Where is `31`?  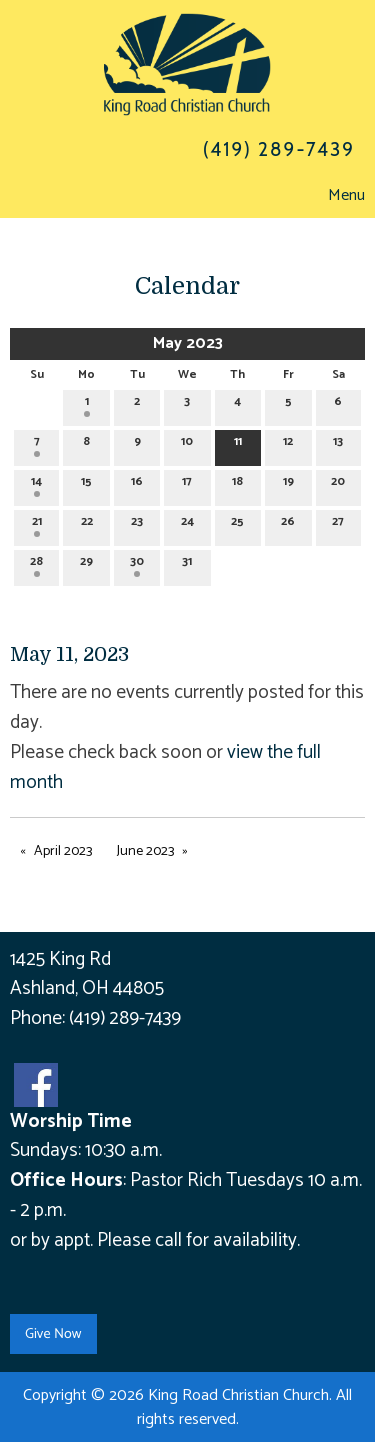
31 is located at coordinates (187, 564).